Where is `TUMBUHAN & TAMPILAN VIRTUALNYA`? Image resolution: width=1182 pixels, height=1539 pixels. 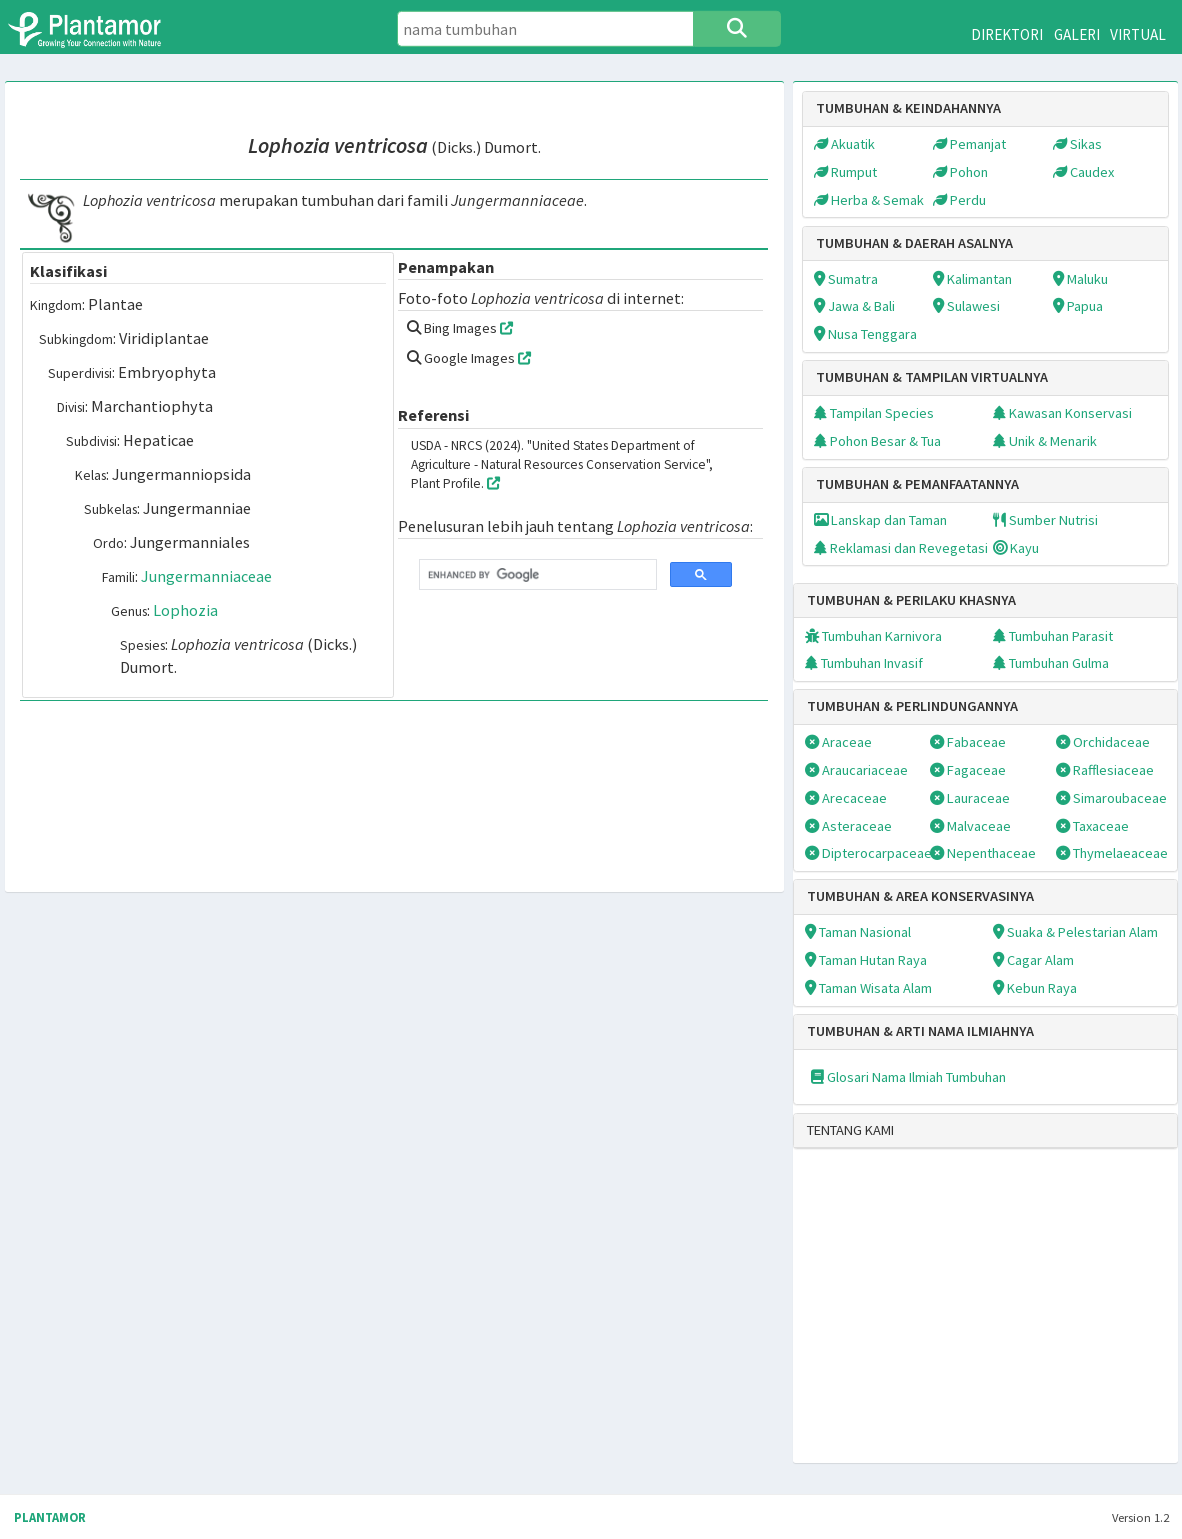
TUMBUHAN & TAMPILAN VIRTUALNYA is located at coordinates (932, 377).